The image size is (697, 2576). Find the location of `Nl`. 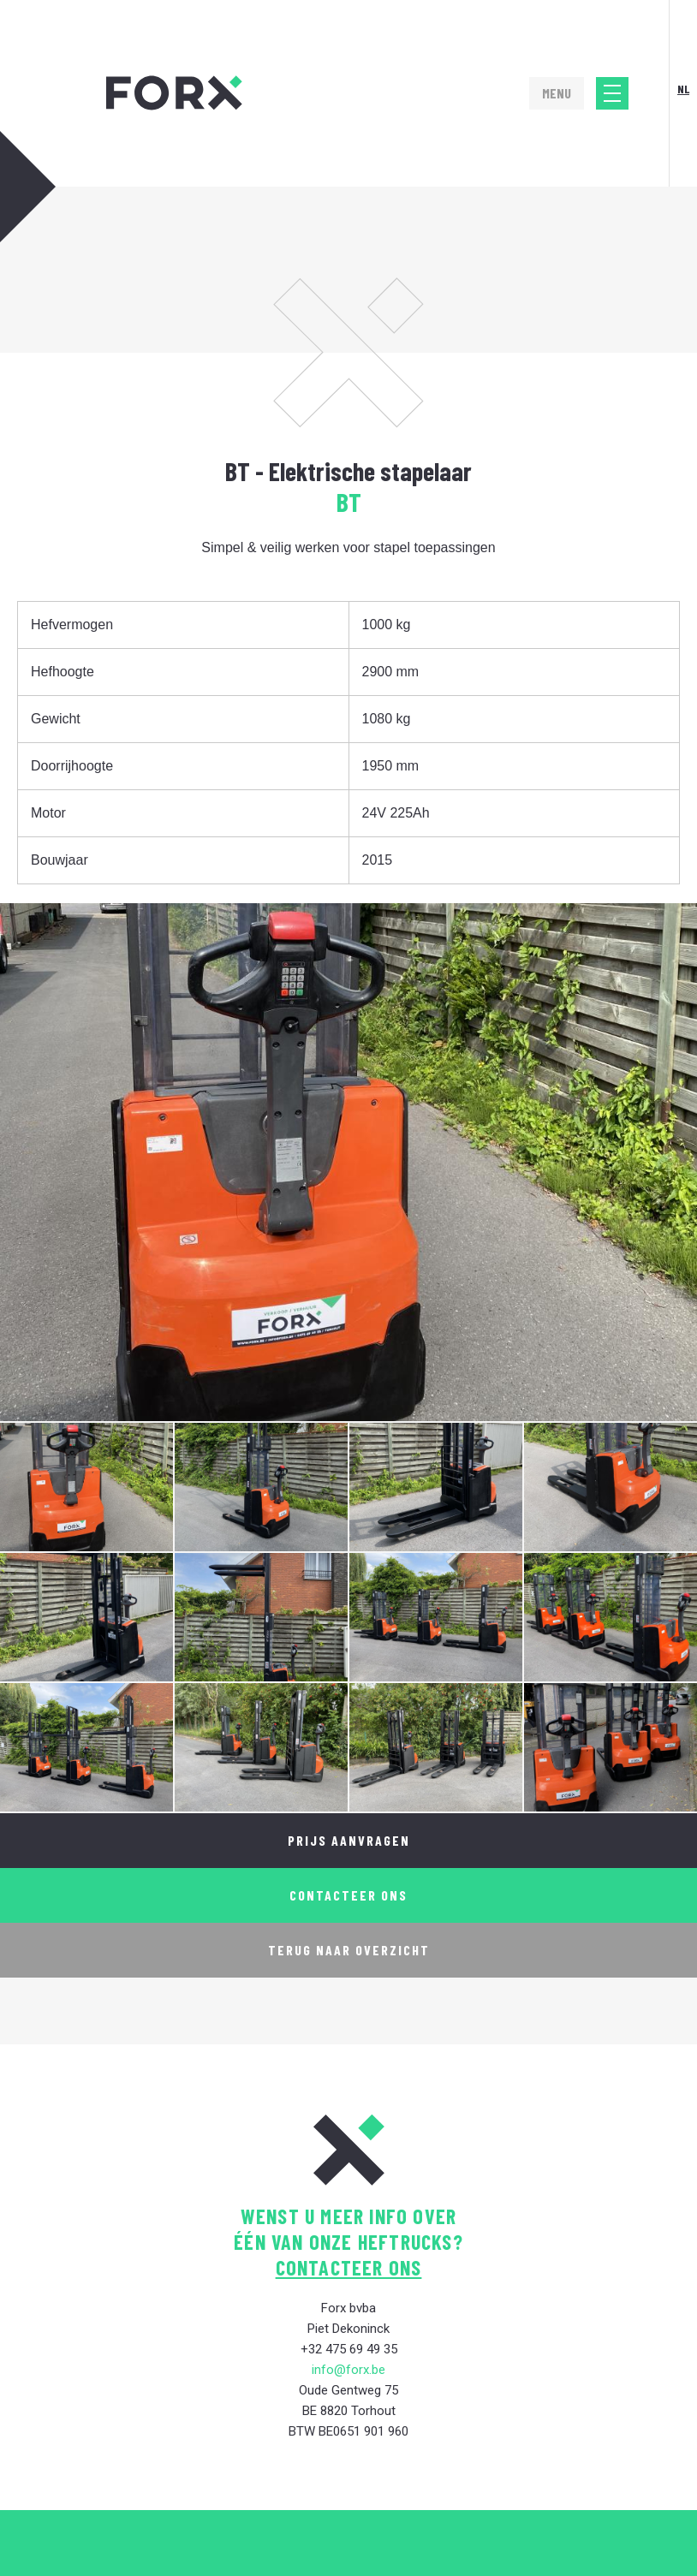

Nl is located at coordinates (683, 88).